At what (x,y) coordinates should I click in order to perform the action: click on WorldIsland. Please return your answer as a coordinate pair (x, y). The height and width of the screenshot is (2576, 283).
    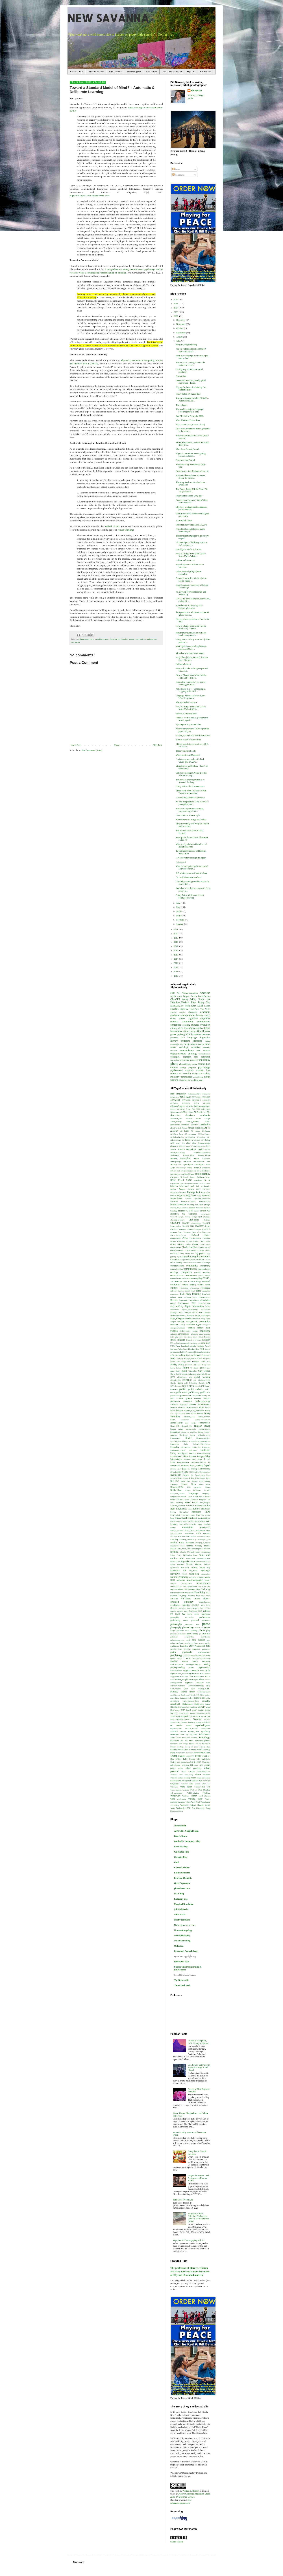
    Looking at the image, I should click on (205, 1802).